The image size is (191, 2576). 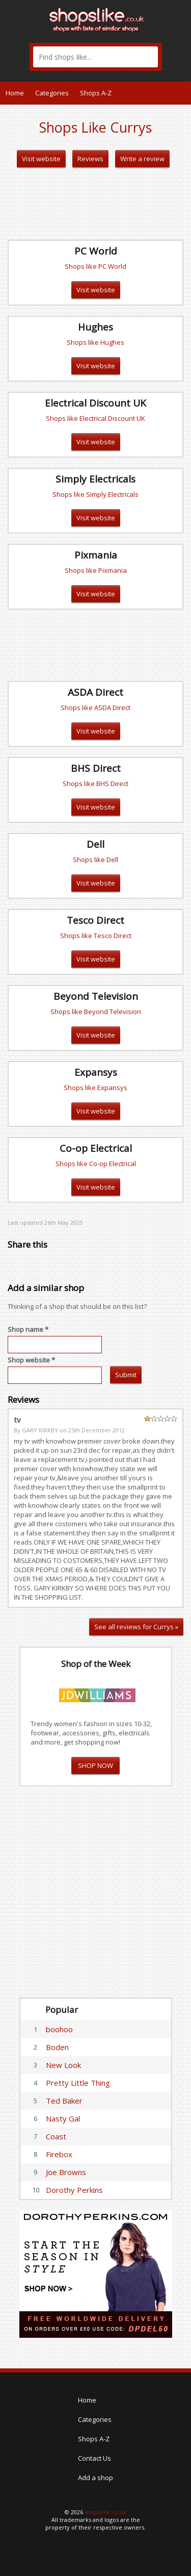 I want to click on Electrical Discount UK, so click(x=95, y=403).